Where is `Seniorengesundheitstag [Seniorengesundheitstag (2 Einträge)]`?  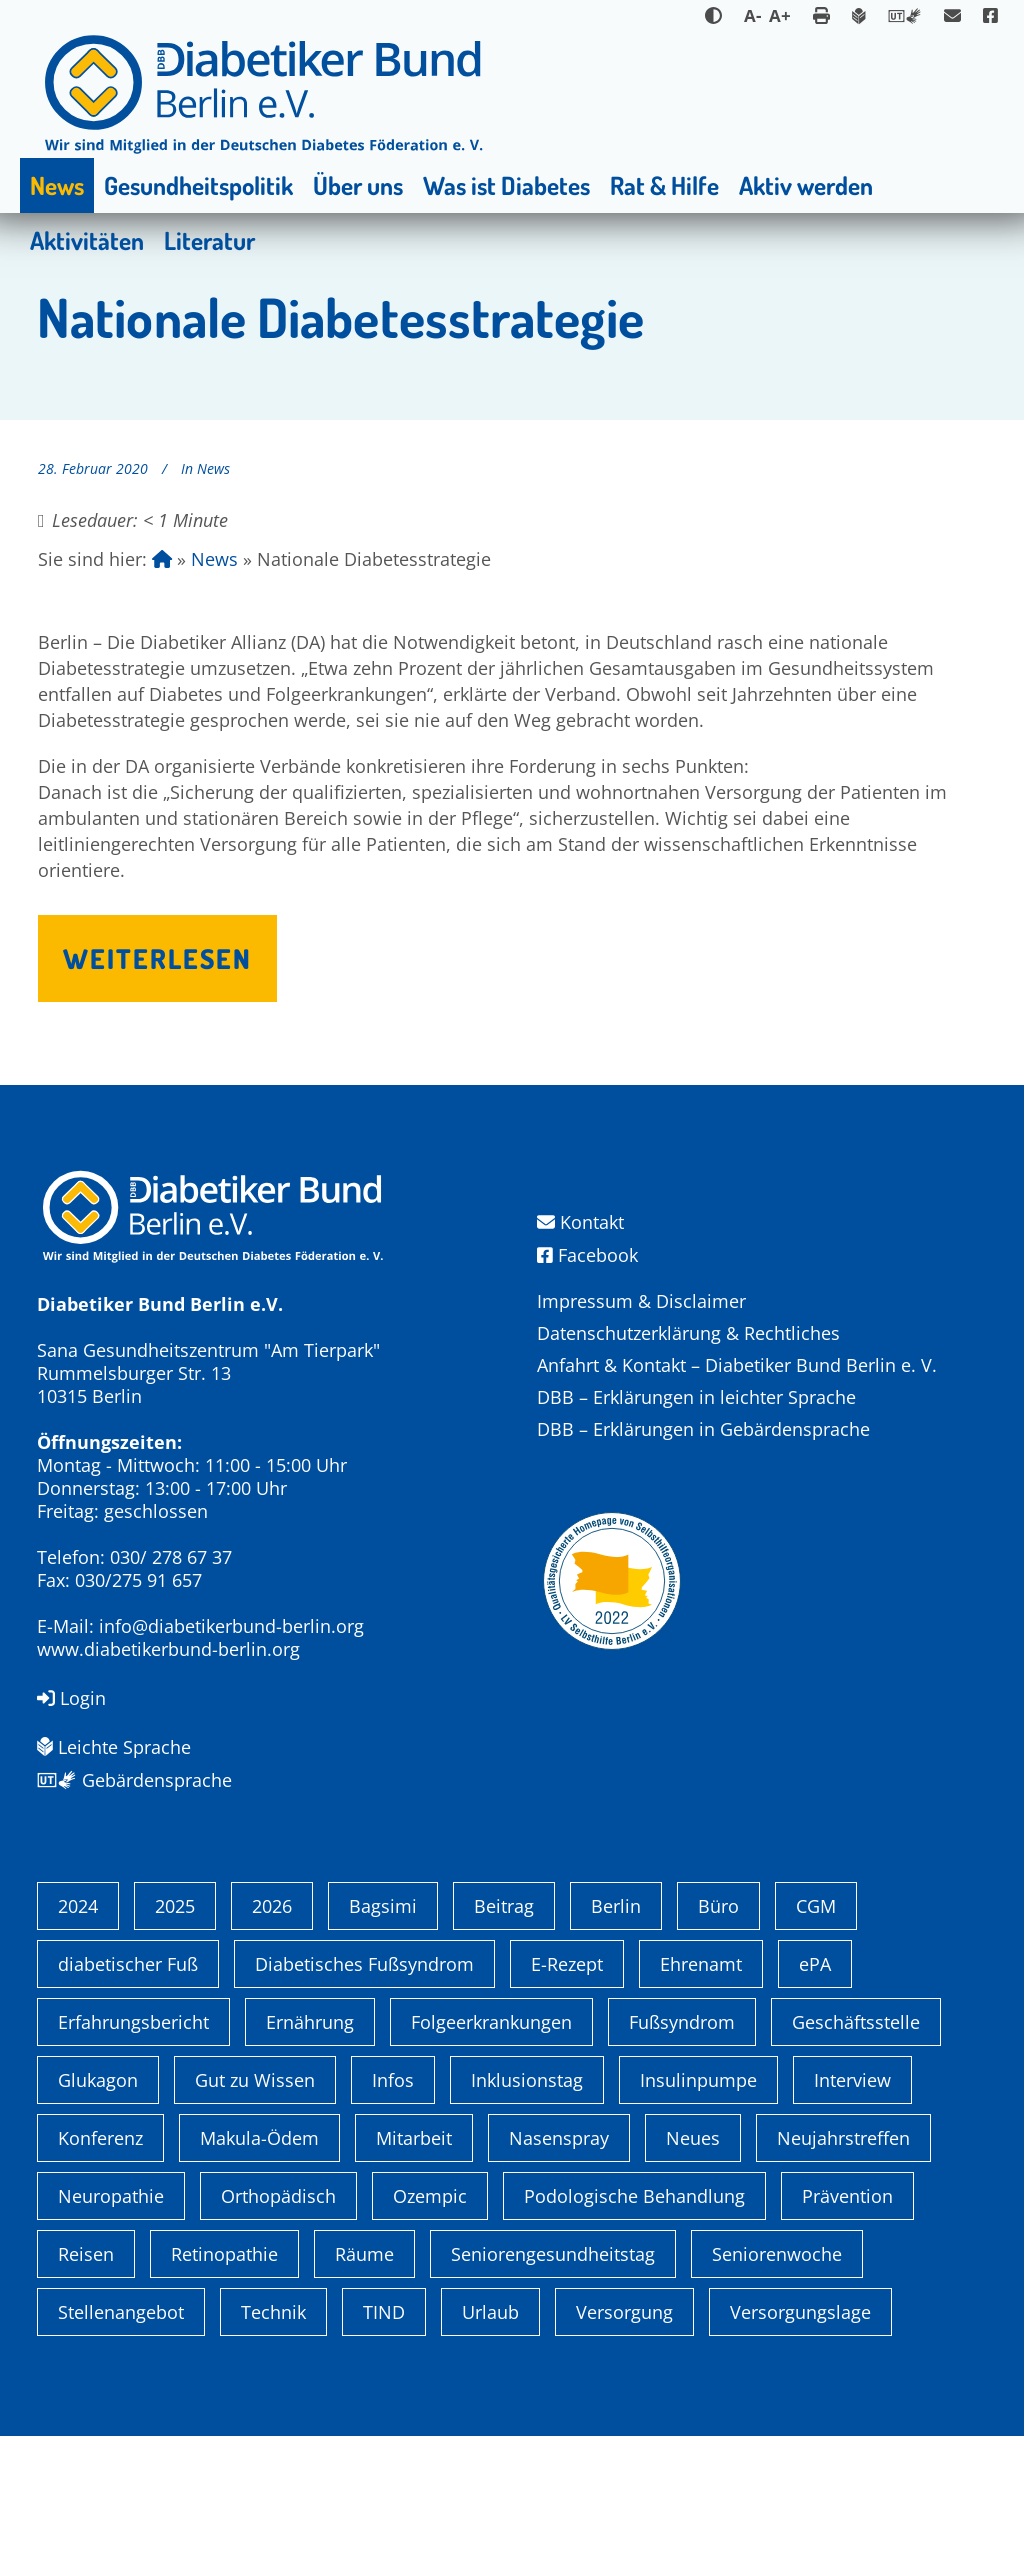 Seniorengesundheitstag [Seniorengesundheitstag (2 Einträge)] is located at coordinates (553, 2388).